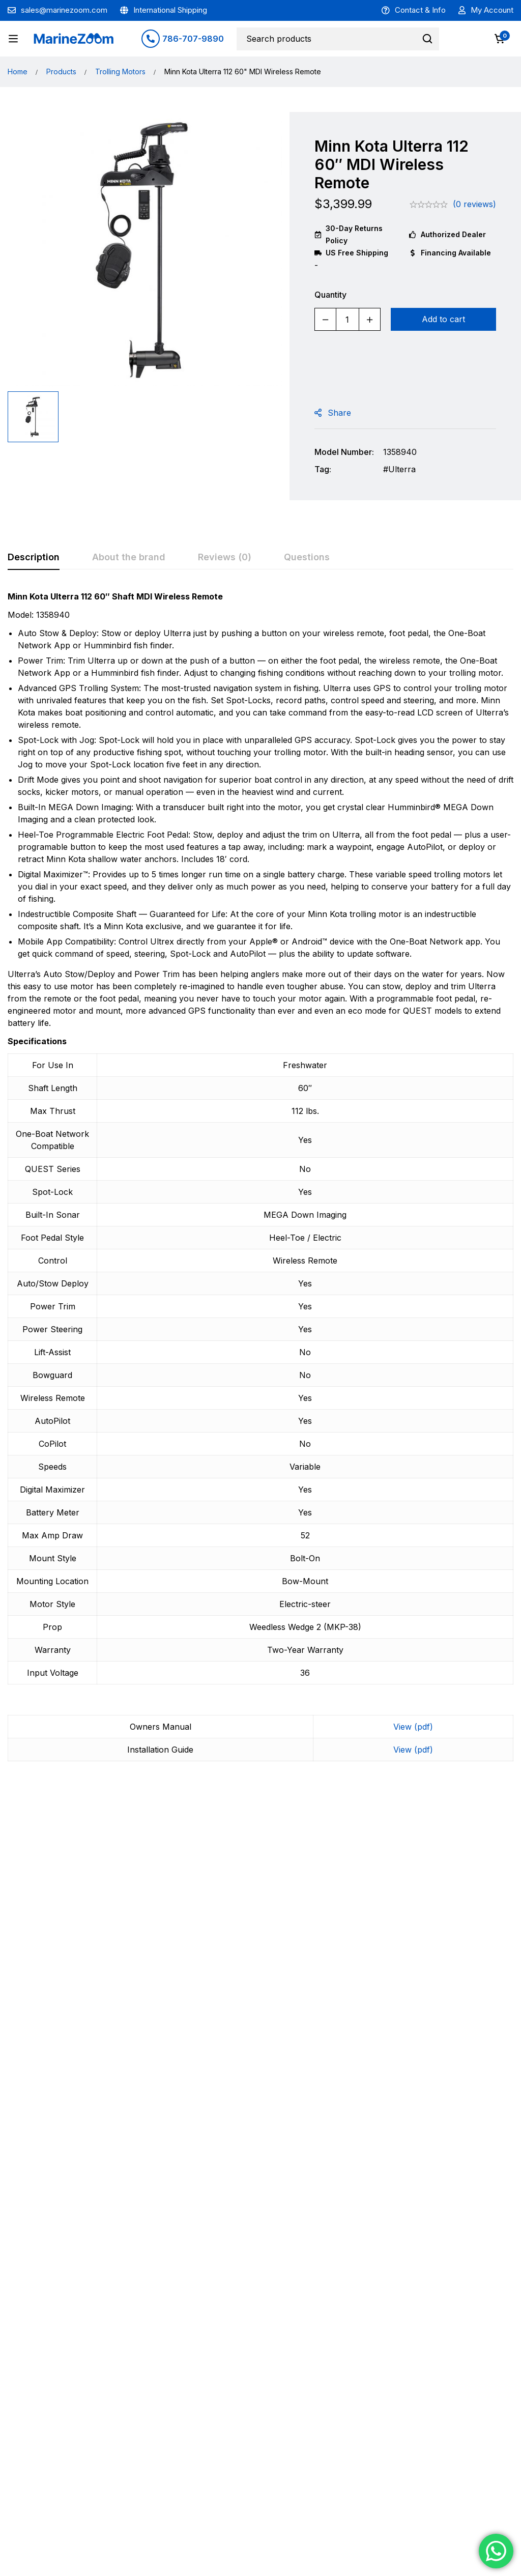 This screenshot has width=521, height=2576. Describe the element at coordinates (344, 452) in the screenshot. I see `Model Number:` at that location.